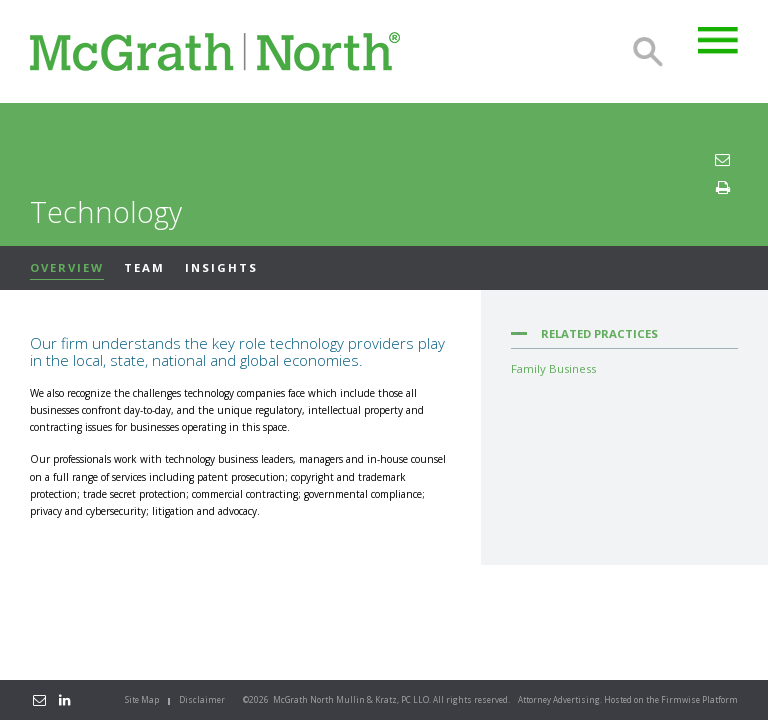 The image size is (768, 720). I want to click on Search, so click(648, 52).